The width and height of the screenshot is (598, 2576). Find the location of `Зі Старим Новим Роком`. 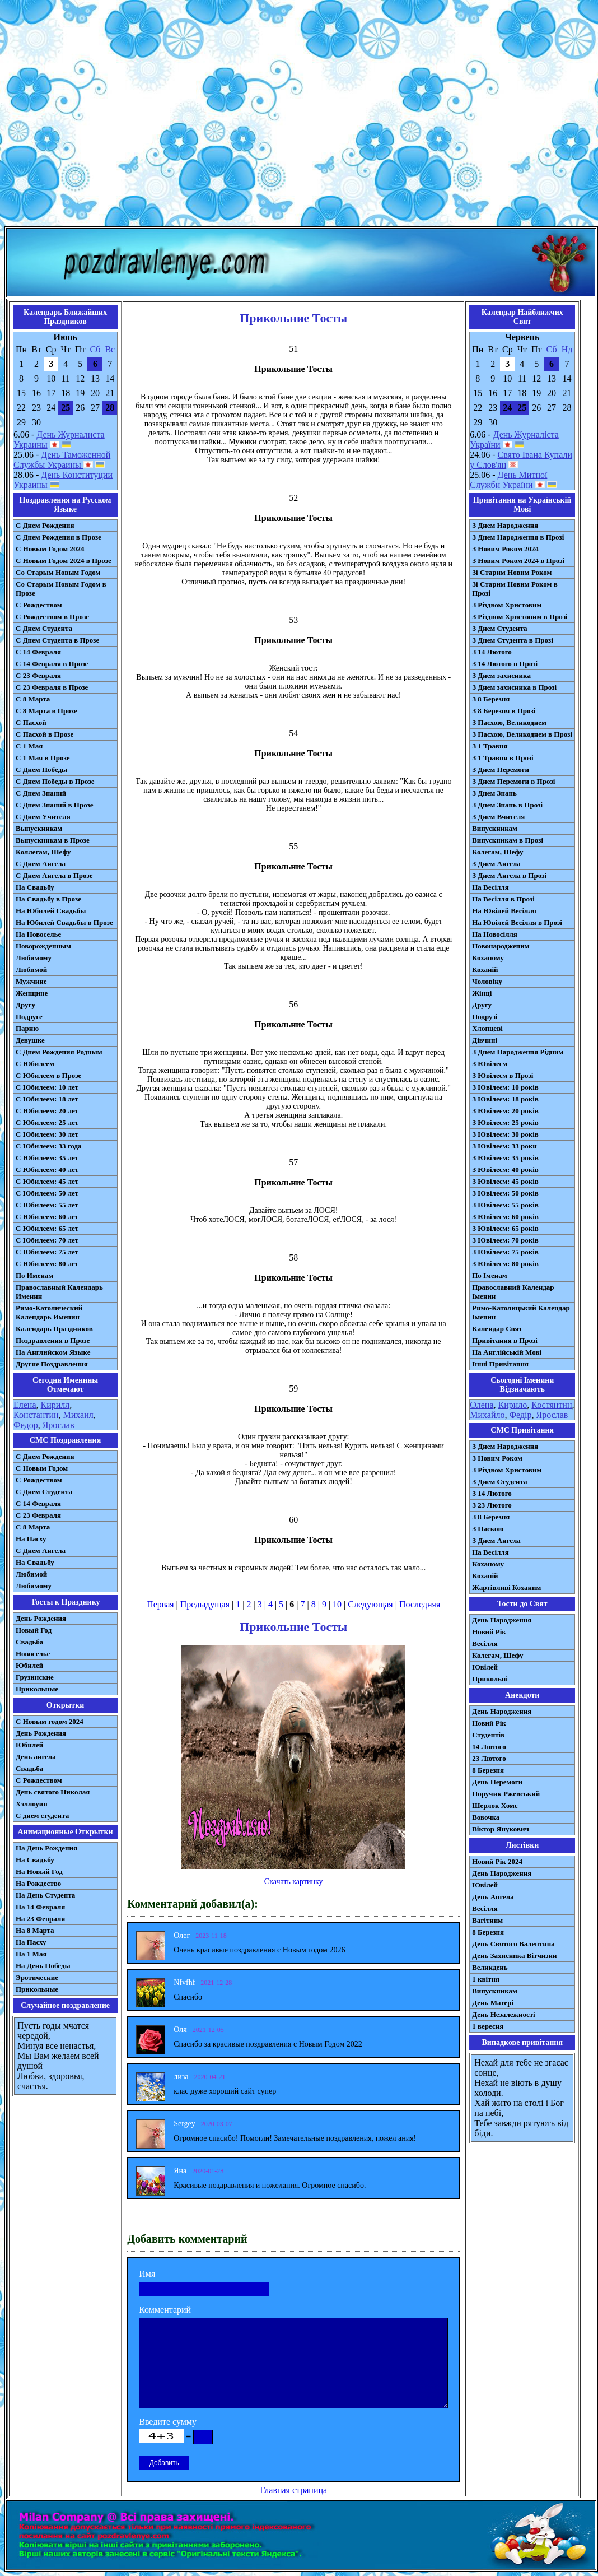

Зі Старим Новим Роком is located at coordinates (512, 572).